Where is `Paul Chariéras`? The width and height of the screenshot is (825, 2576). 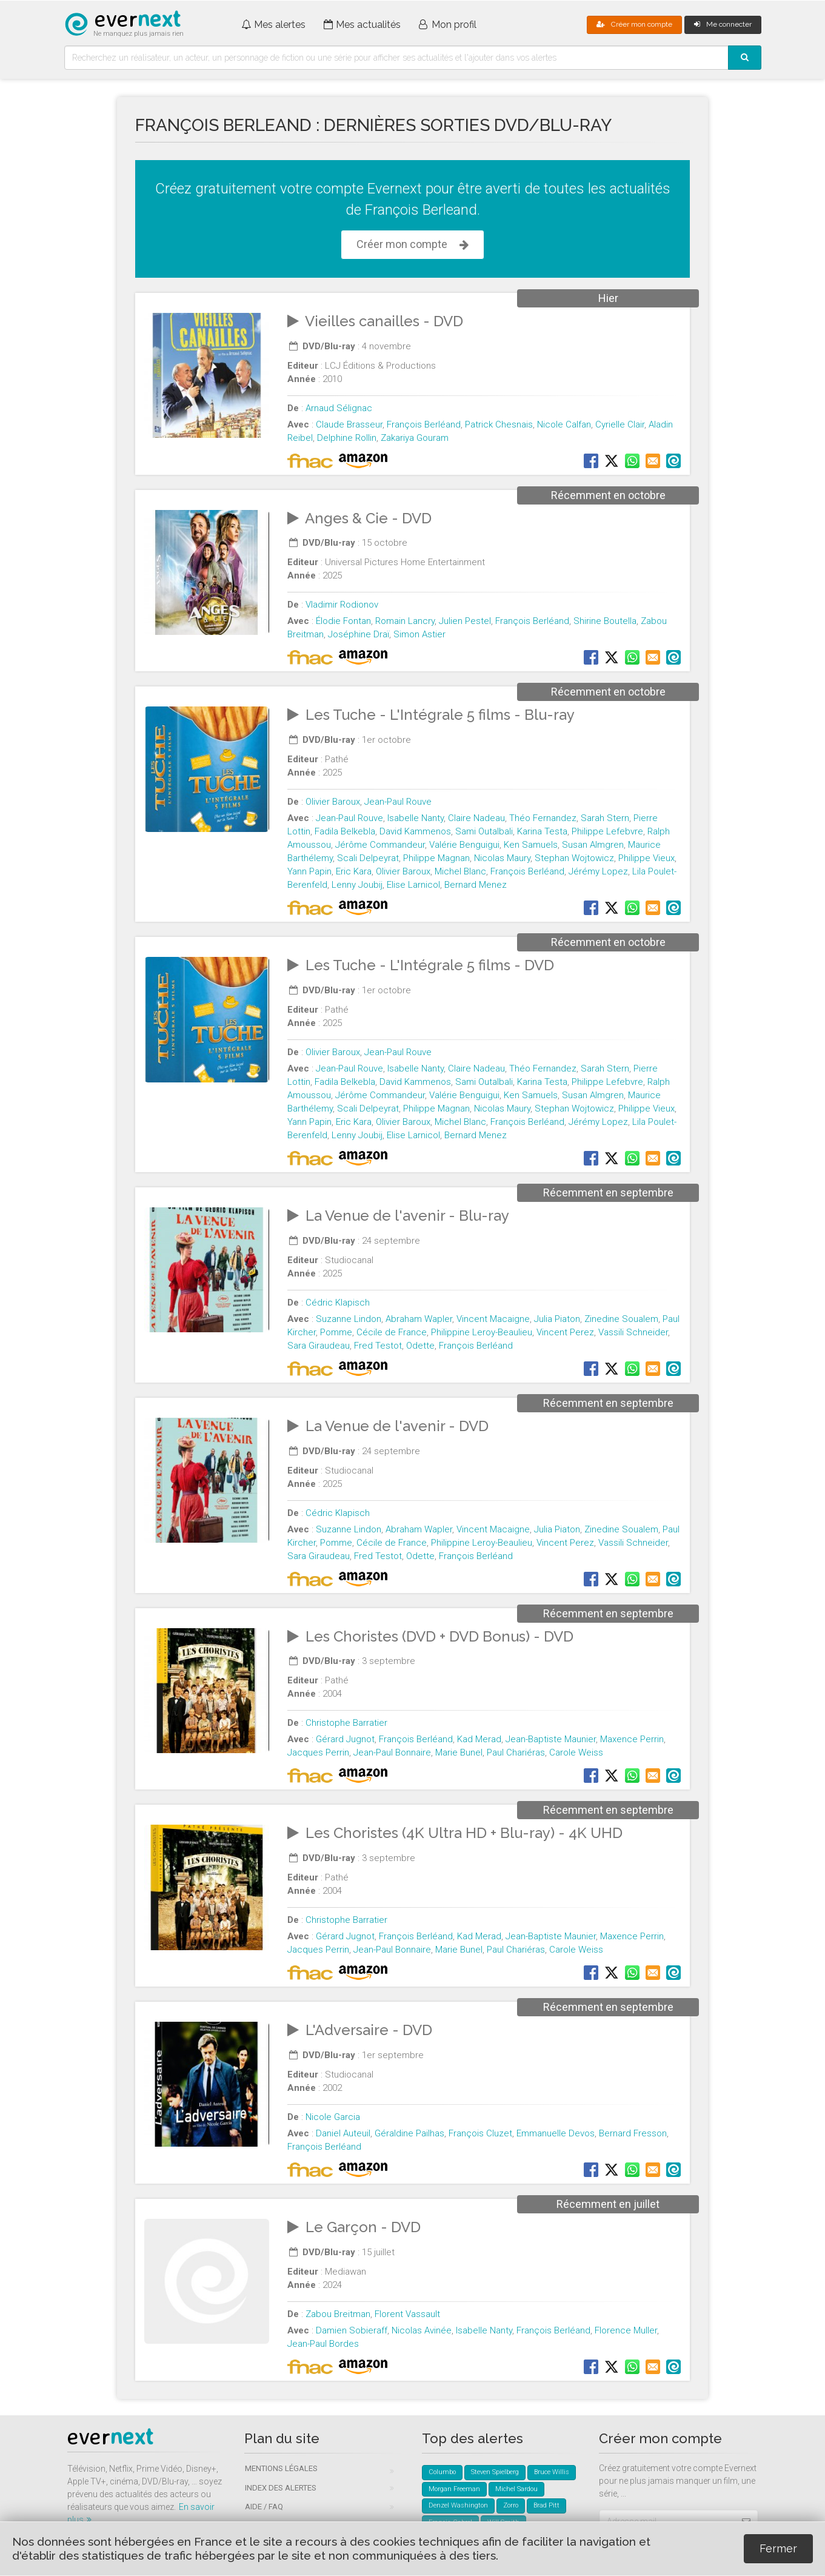 Paul Chariéras is located at coordinates (516, 1752).